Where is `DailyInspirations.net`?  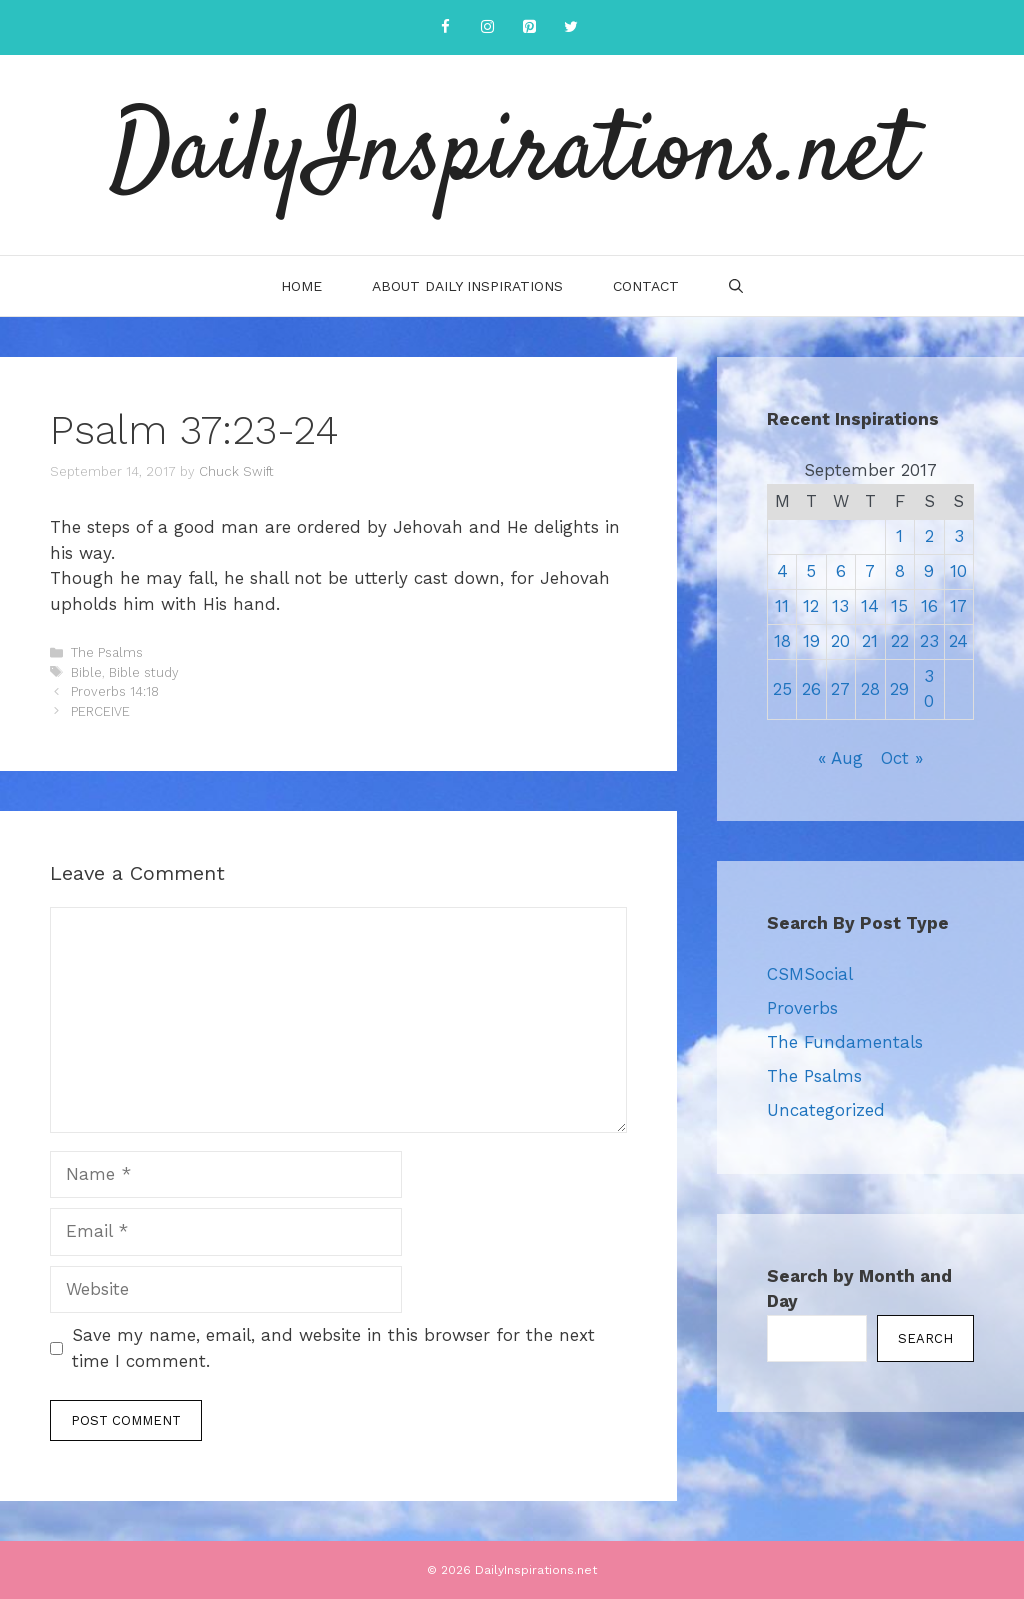 DailyInspirations.net is located at coordinates (512, 155).